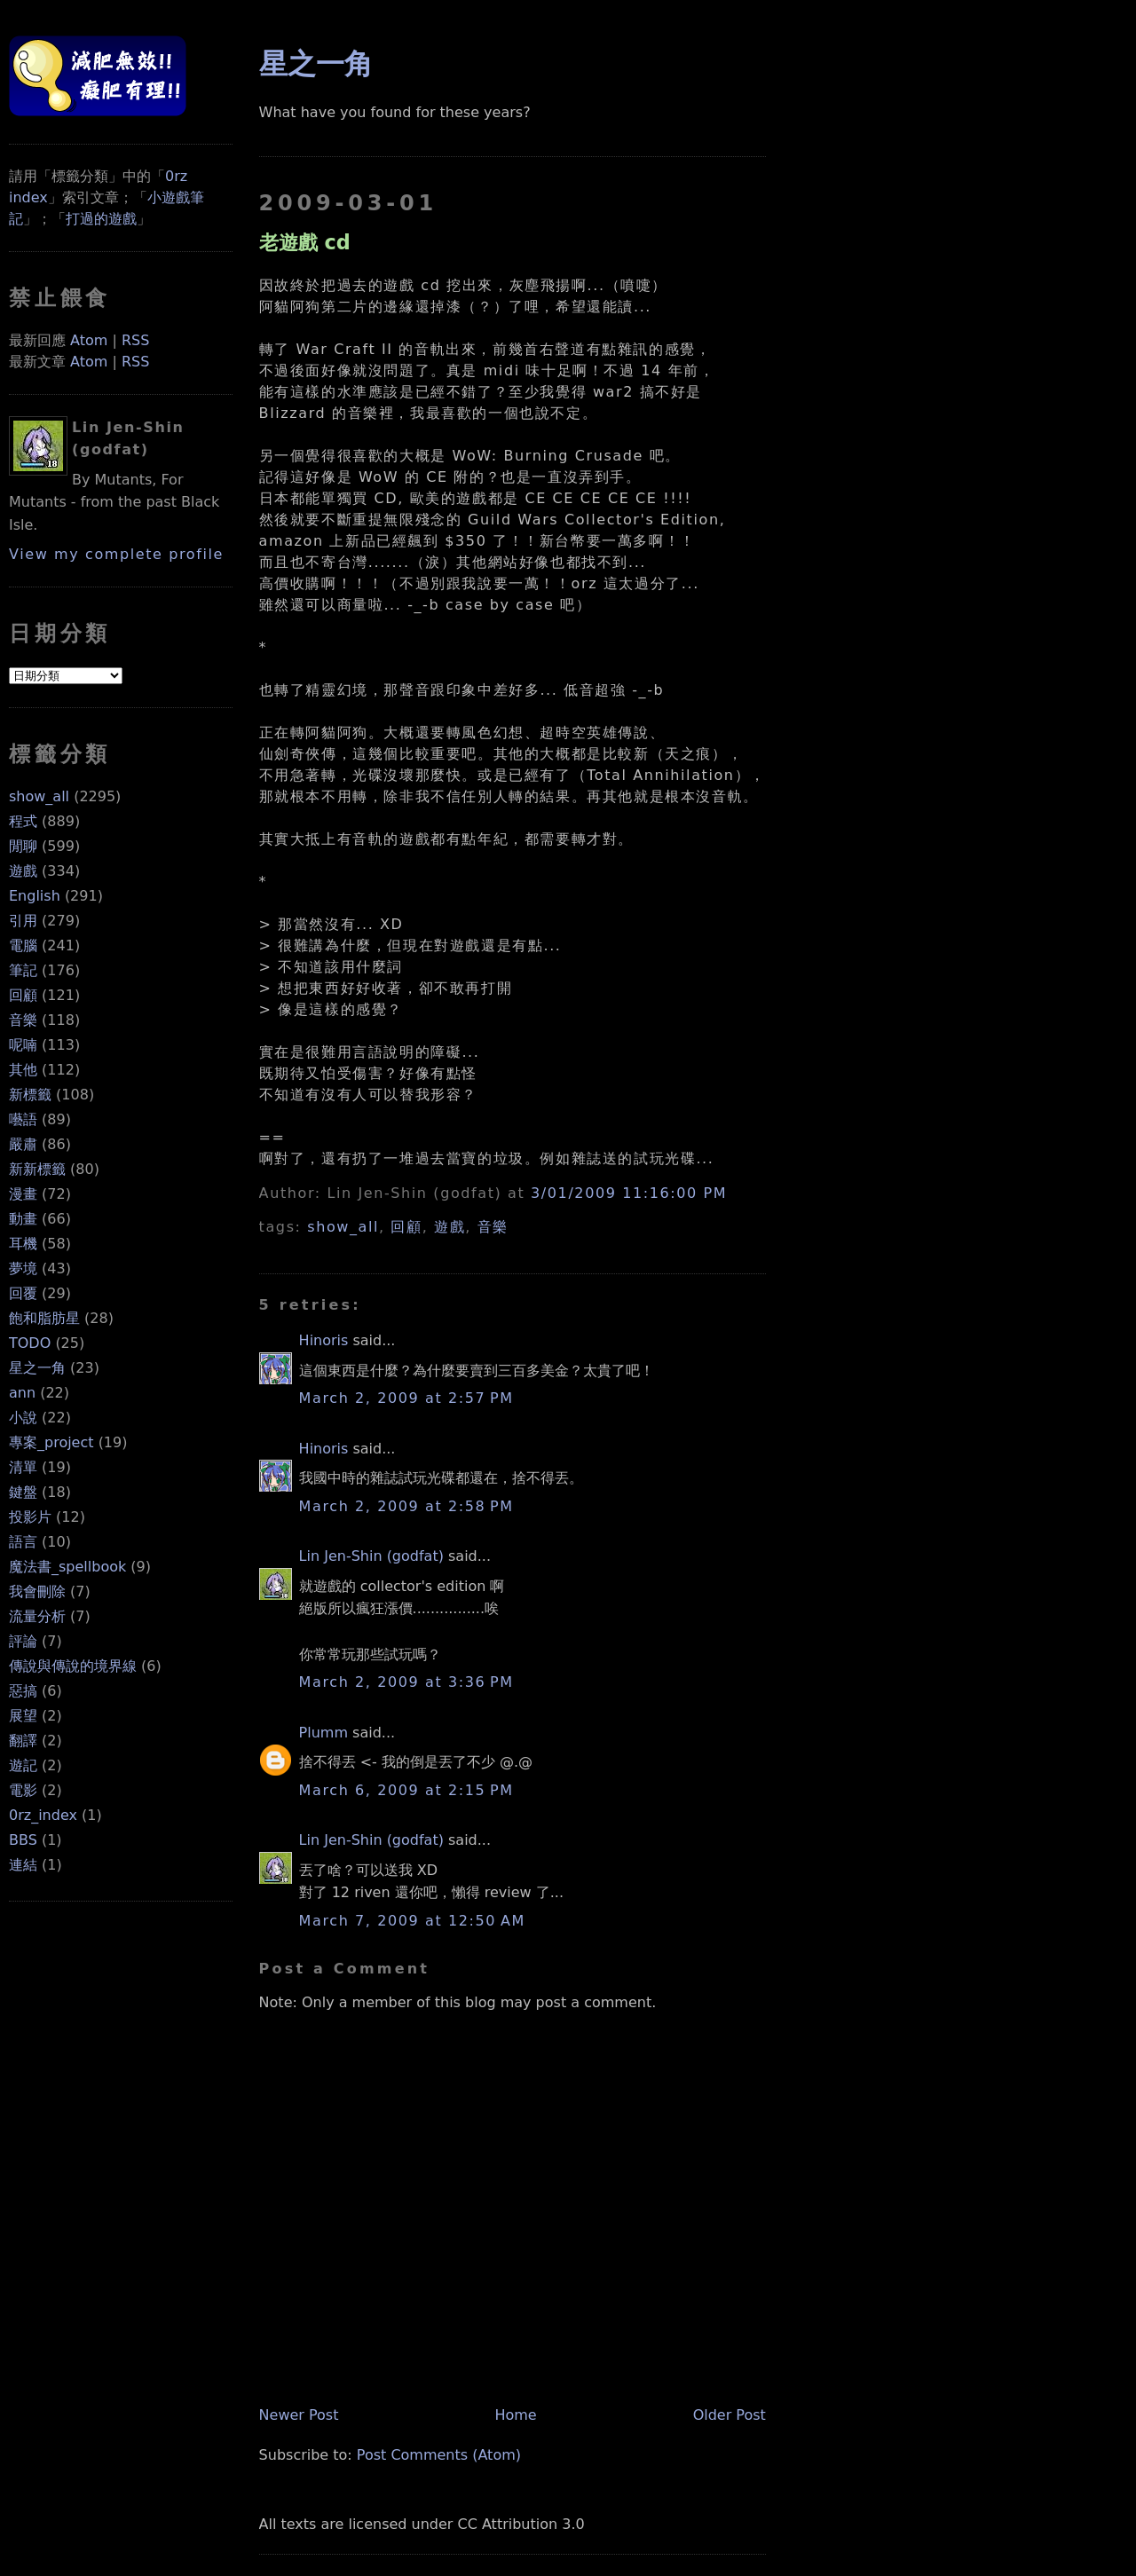 This screenshot has width=1136, height=2576. I want to click on TODO, so click(30, 1343).